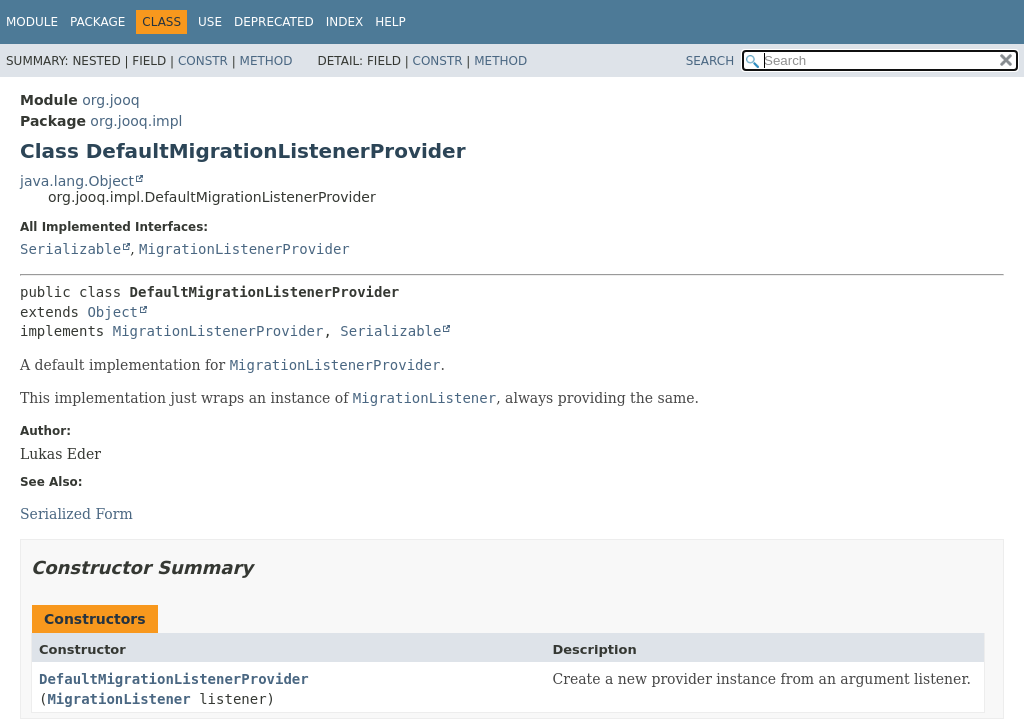 This screenshot has width=1024, height=720. Describe the element at coordinates (118, 699) in the screenshot. I see `MigrationListener` at that location.